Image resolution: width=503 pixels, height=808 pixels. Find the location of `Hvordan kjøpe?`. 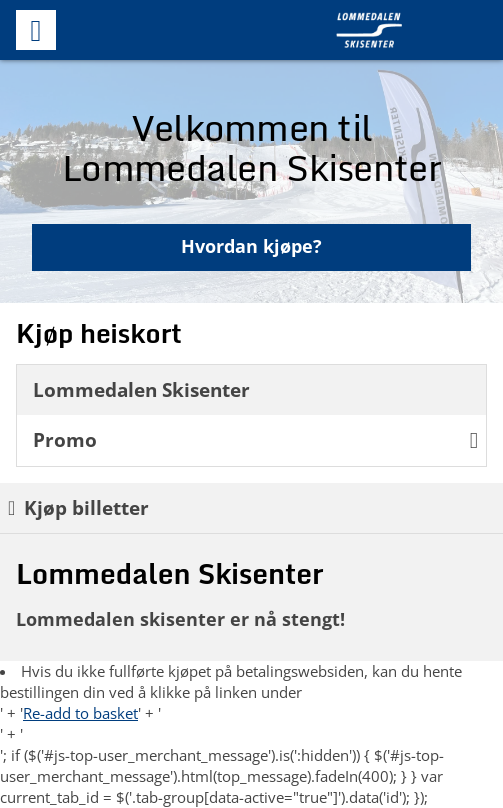

Hvordan kjøpe? is located at coordinates (251, 246).